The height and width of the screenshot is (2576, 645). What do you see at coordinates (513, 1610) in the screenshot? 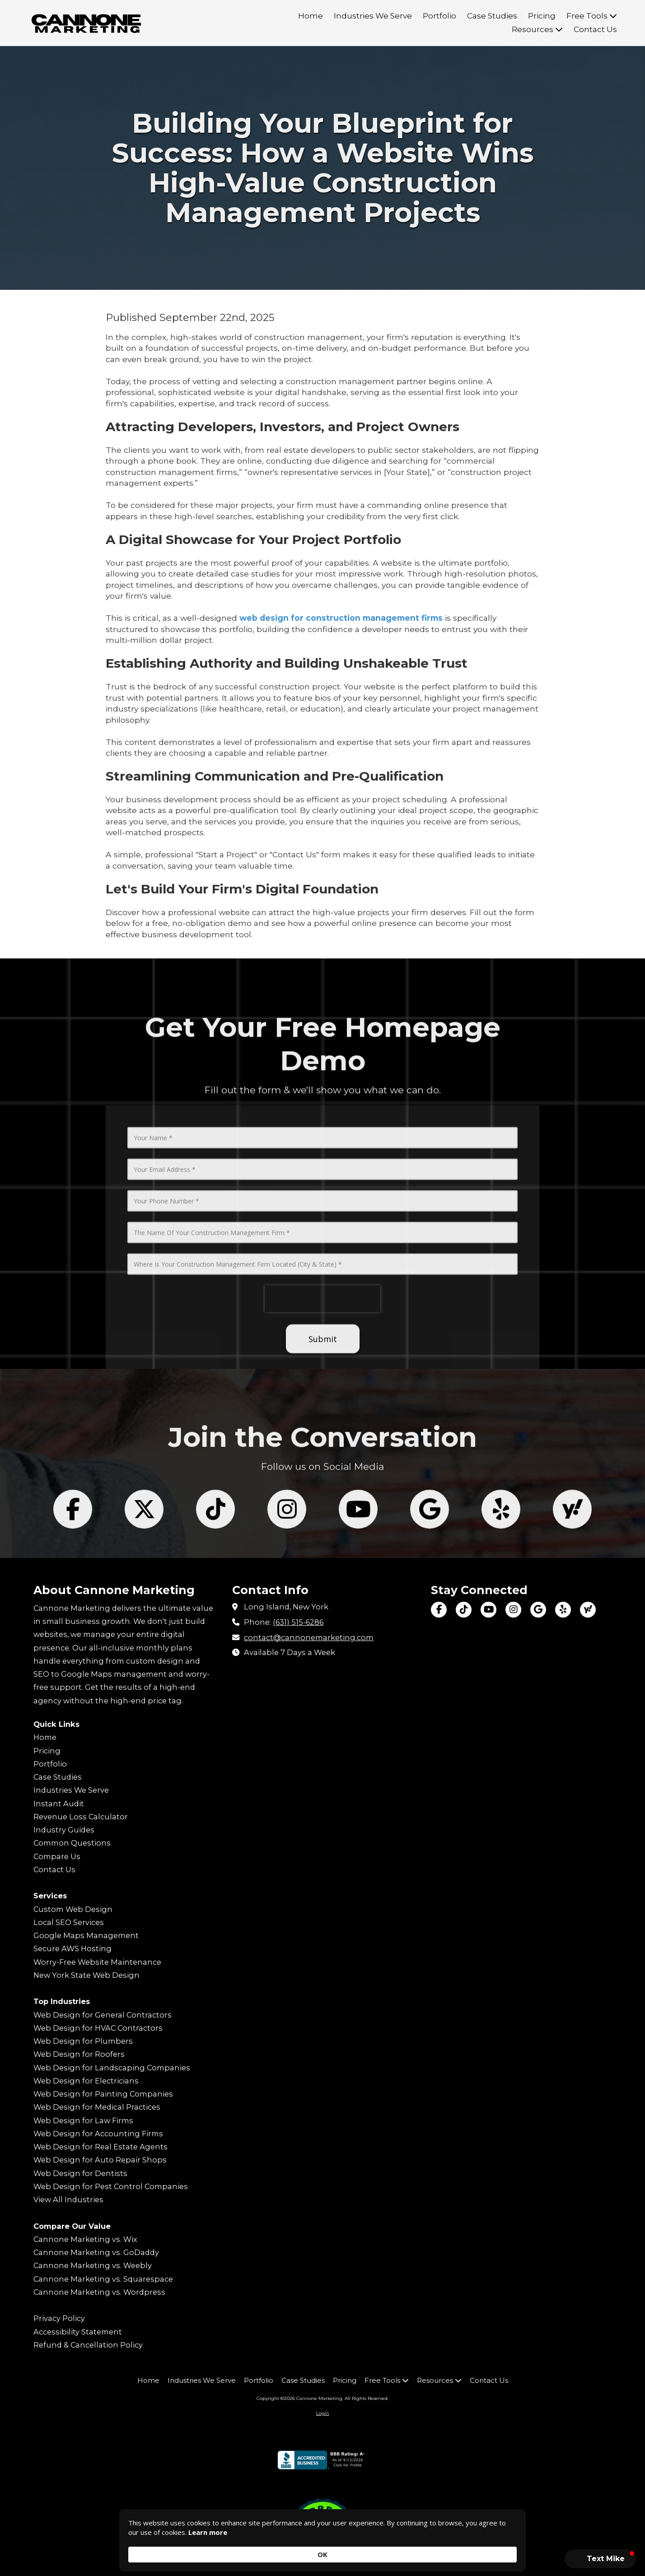
I see `[Visit Cannone Marketing on Instagram (opens in new window)]` at bounding box center [513, 1610].